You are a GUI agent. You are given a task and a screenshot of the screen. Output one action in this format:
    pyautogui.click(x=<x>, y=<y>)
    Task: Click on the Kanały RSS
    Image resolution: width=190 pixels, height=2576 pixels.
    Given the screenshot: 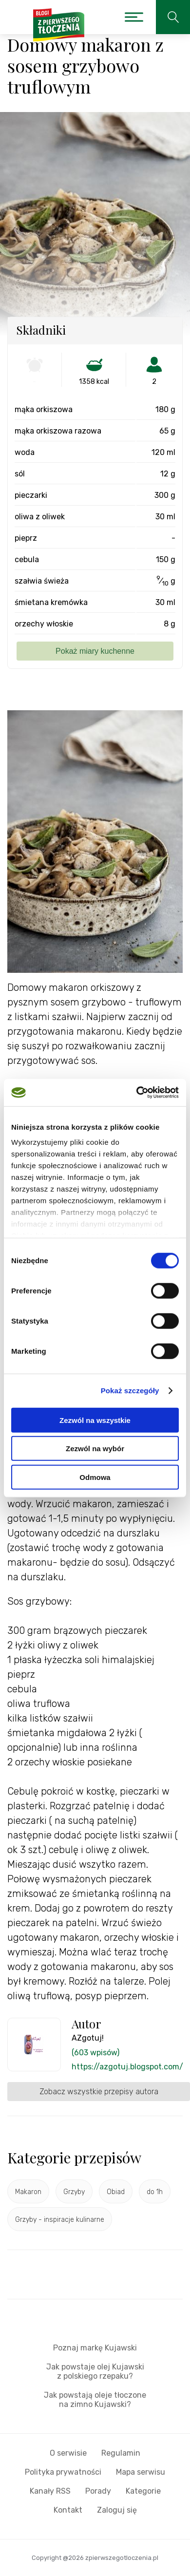 What is the action you would take?
    pyautogui.click(x=50, y=2491)
    